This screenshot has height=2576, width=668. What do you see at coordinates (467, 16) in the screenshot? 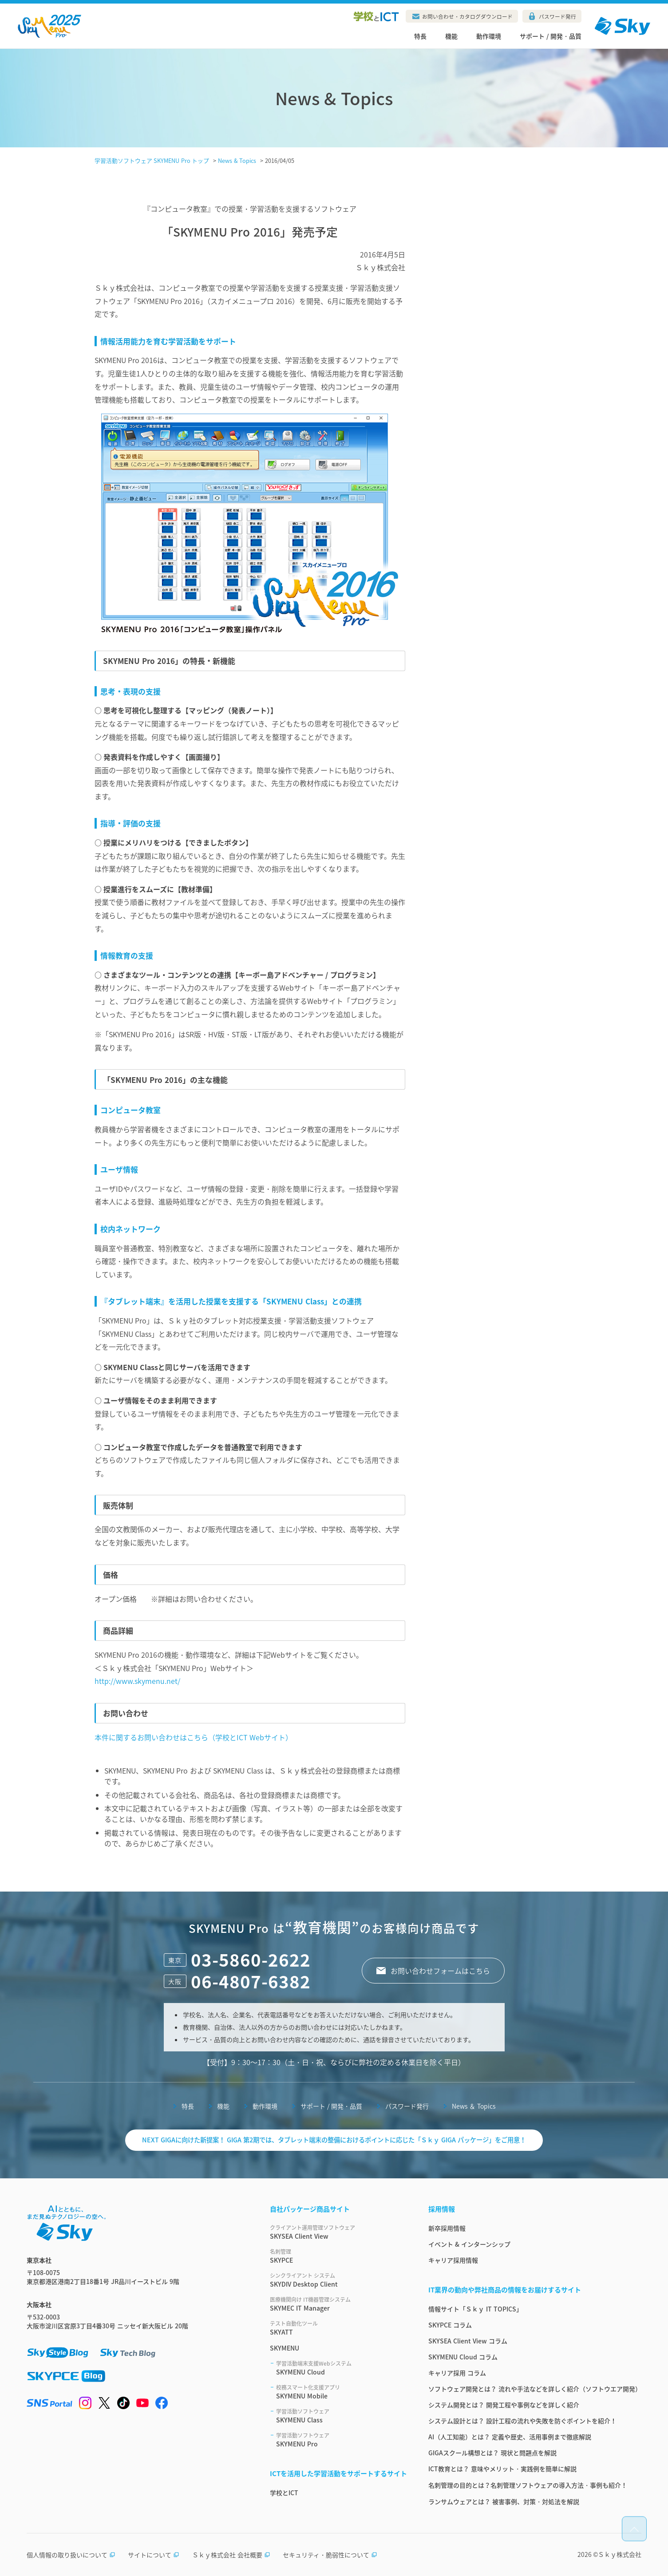
I see `お問い合わせ・カタログダウンロード` at bounding box center [467, 16].